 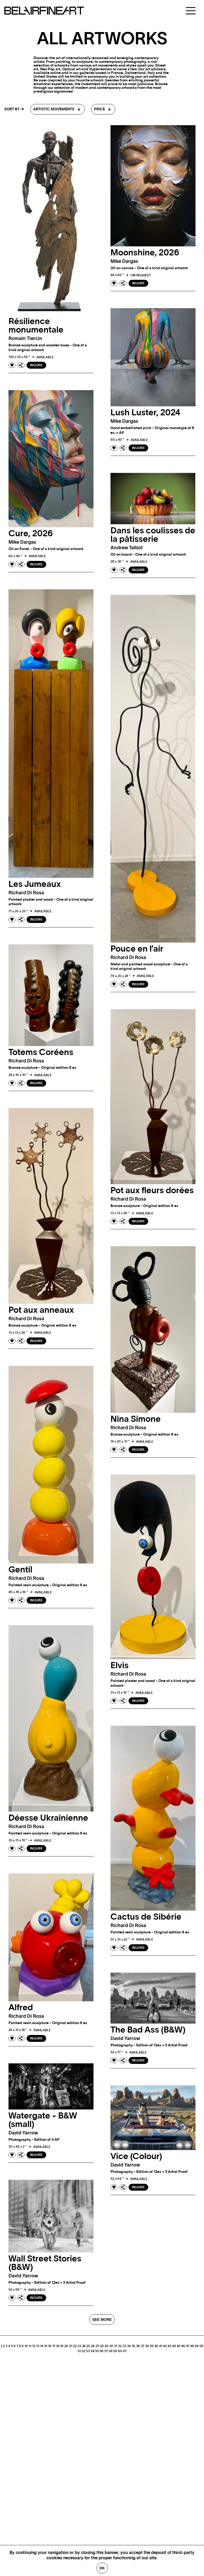 What do you see at coordinates (79, 2351) in the screenshot?
I see `51` at bounding box center [79, 2351].